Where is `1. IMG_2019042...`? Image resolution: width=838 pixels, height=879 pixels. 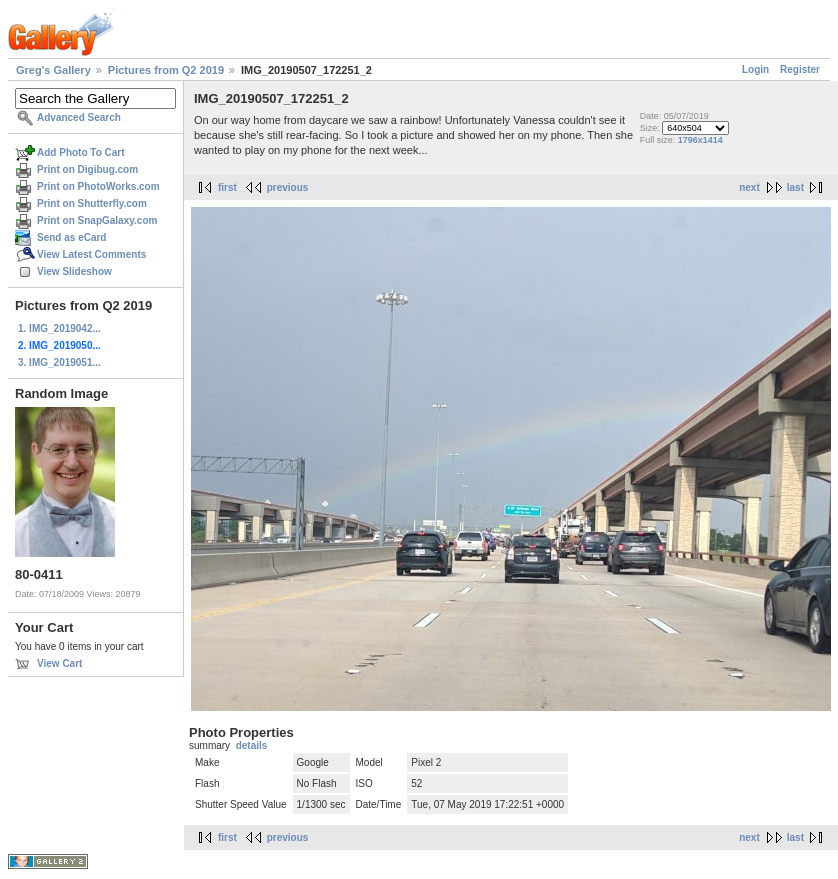
1. IMG_2019042... is located at coordinates (59, 328).